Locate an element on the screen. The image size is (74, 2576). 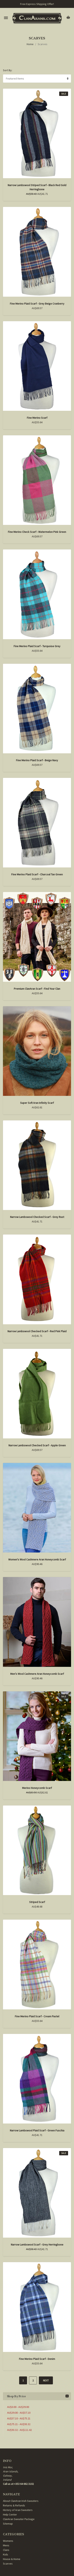
Next is located at coordinates (46, 2380).